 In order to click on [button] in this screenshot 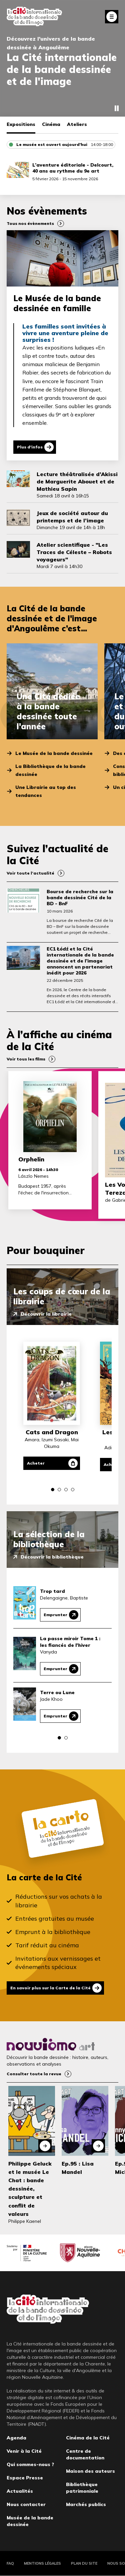, I will do `click(52, 1489)`.